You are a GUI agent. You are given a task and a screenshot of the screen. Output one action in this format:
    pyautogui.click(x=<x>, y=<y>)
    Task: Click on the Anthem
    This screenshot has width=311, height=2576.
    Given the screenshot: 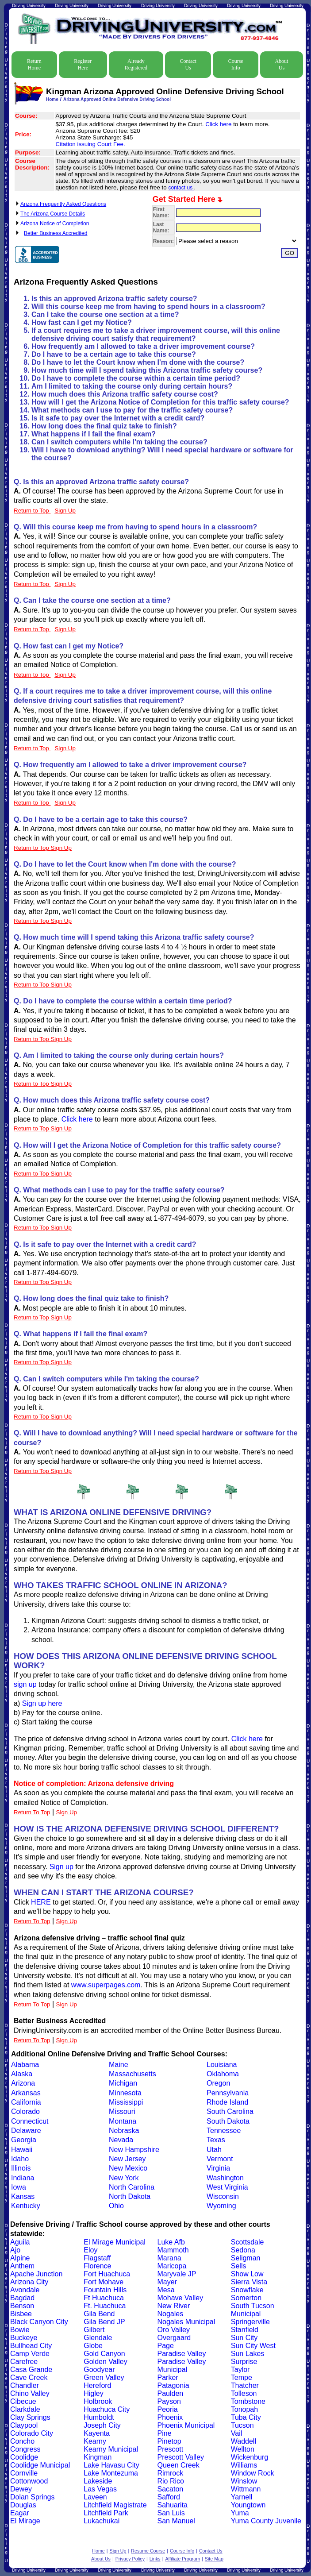 What is the action you would take?
    pyautogui.click(x=22, y=2266)
    